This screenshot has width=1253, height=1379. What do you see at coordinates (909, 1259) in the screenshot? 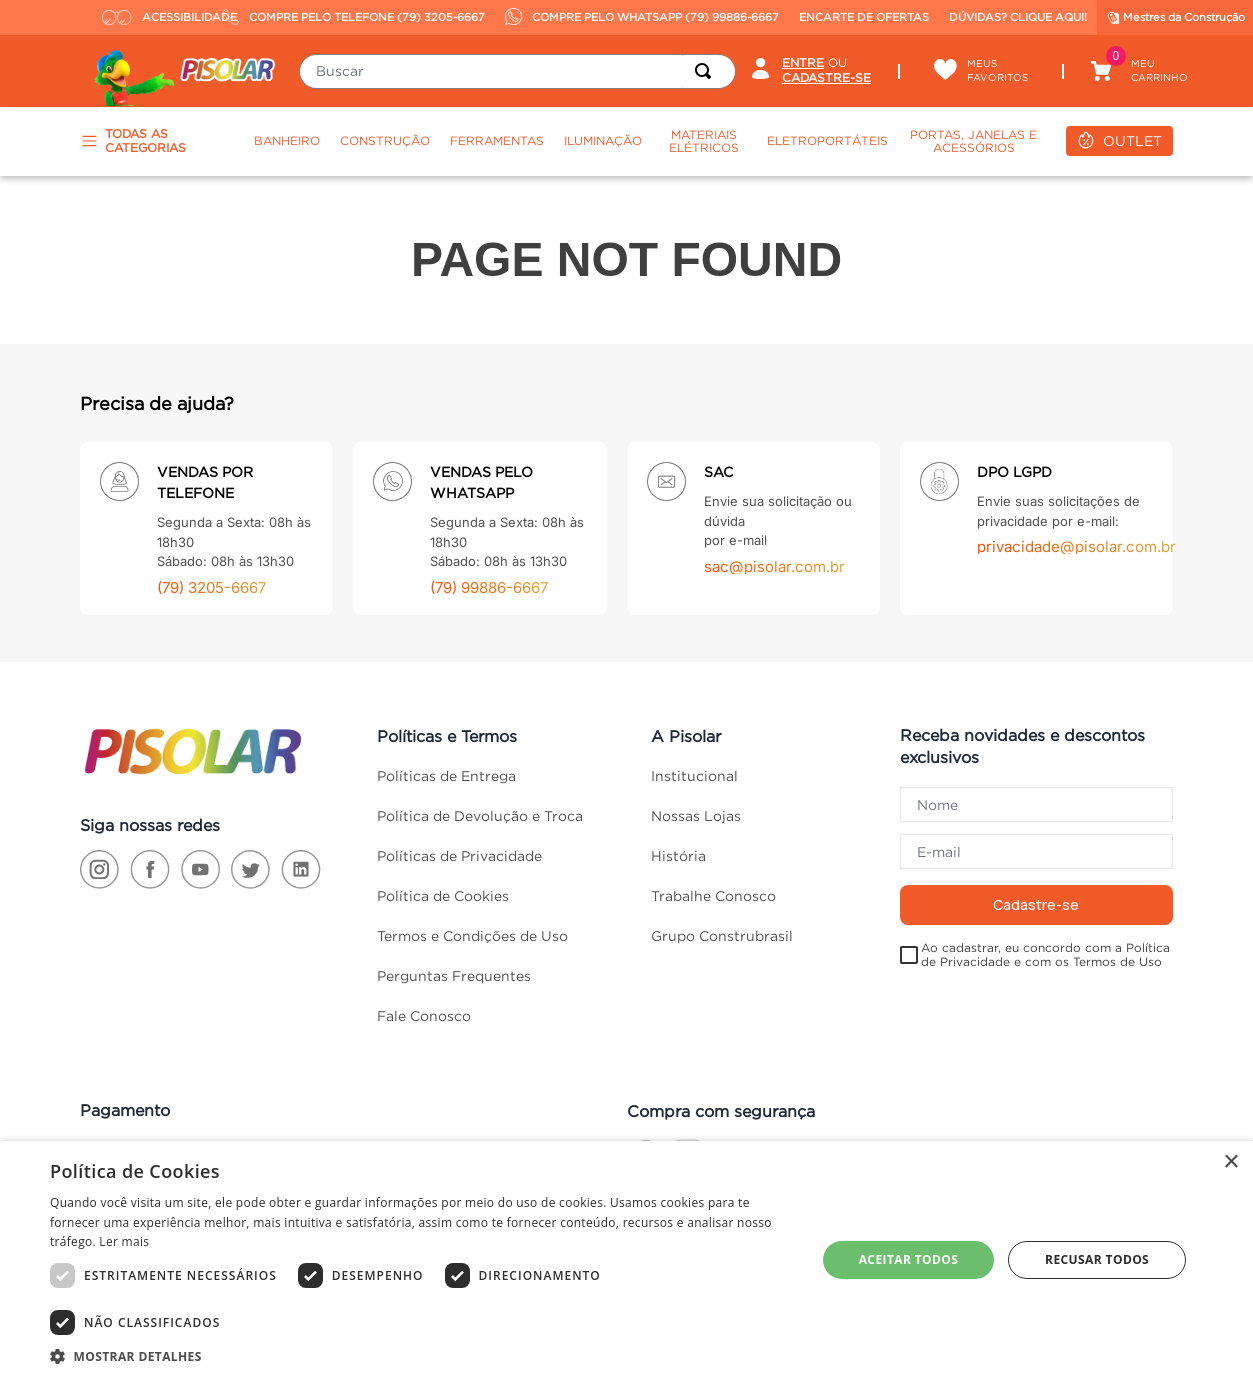
I see `Aceitar todos [button]` at bounding box center [909, 1259].